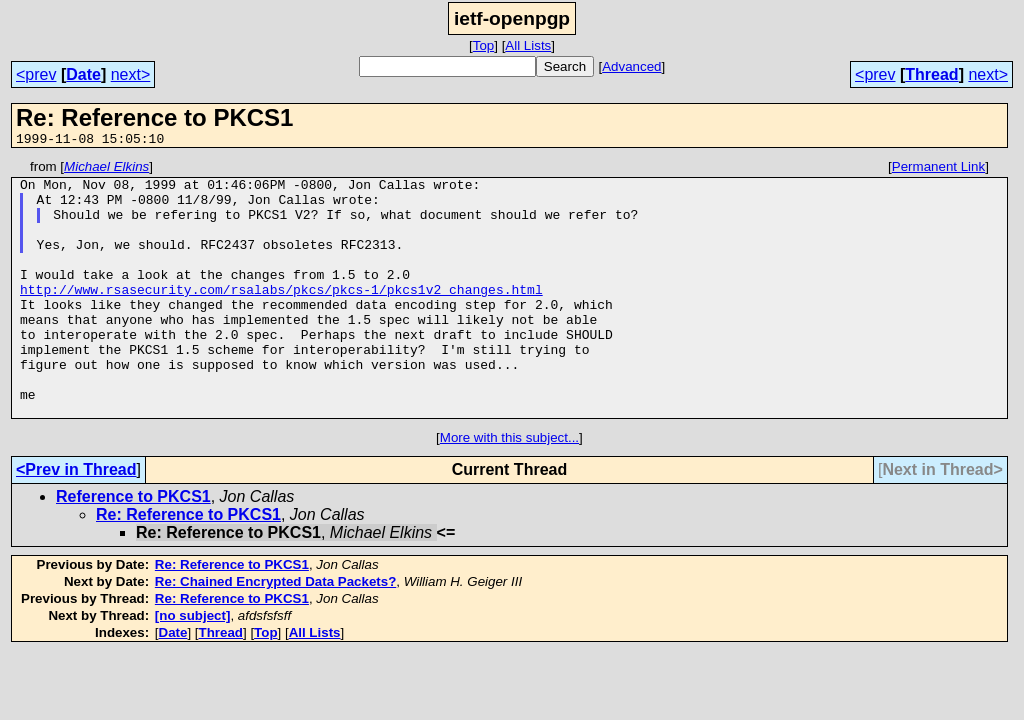 The width and height of the screenshot is (1024, 720). I want to click on next>, so click(131, 74).